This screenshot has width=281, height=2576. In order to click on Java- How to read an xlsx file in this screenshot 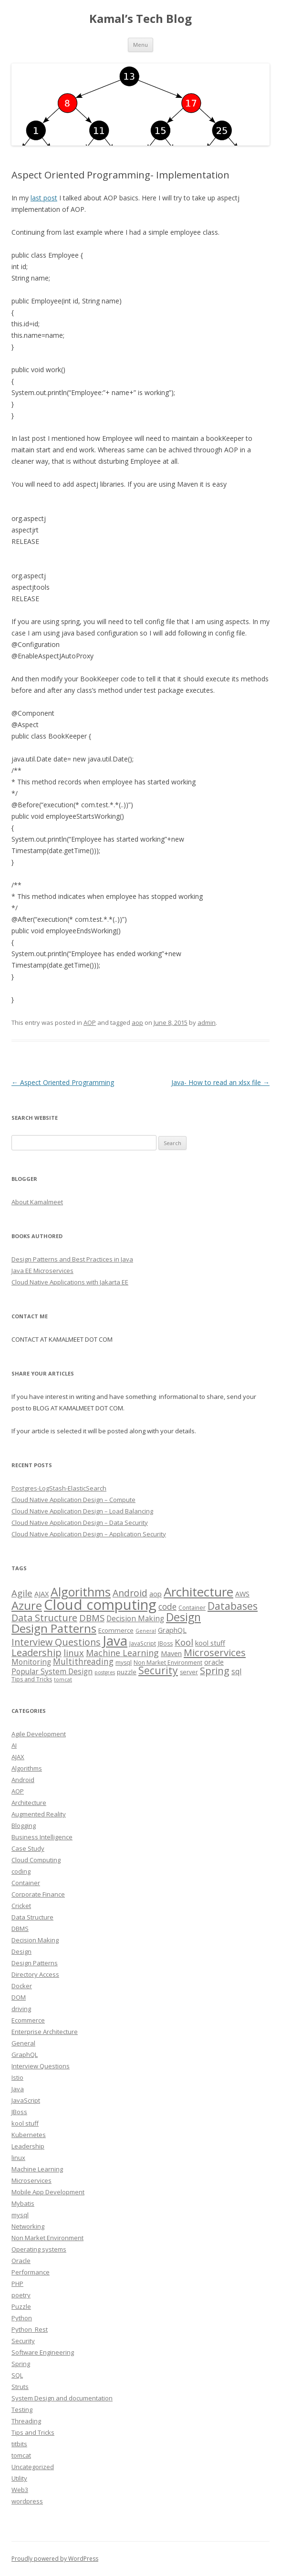, I will do `click(220, 1082)`.